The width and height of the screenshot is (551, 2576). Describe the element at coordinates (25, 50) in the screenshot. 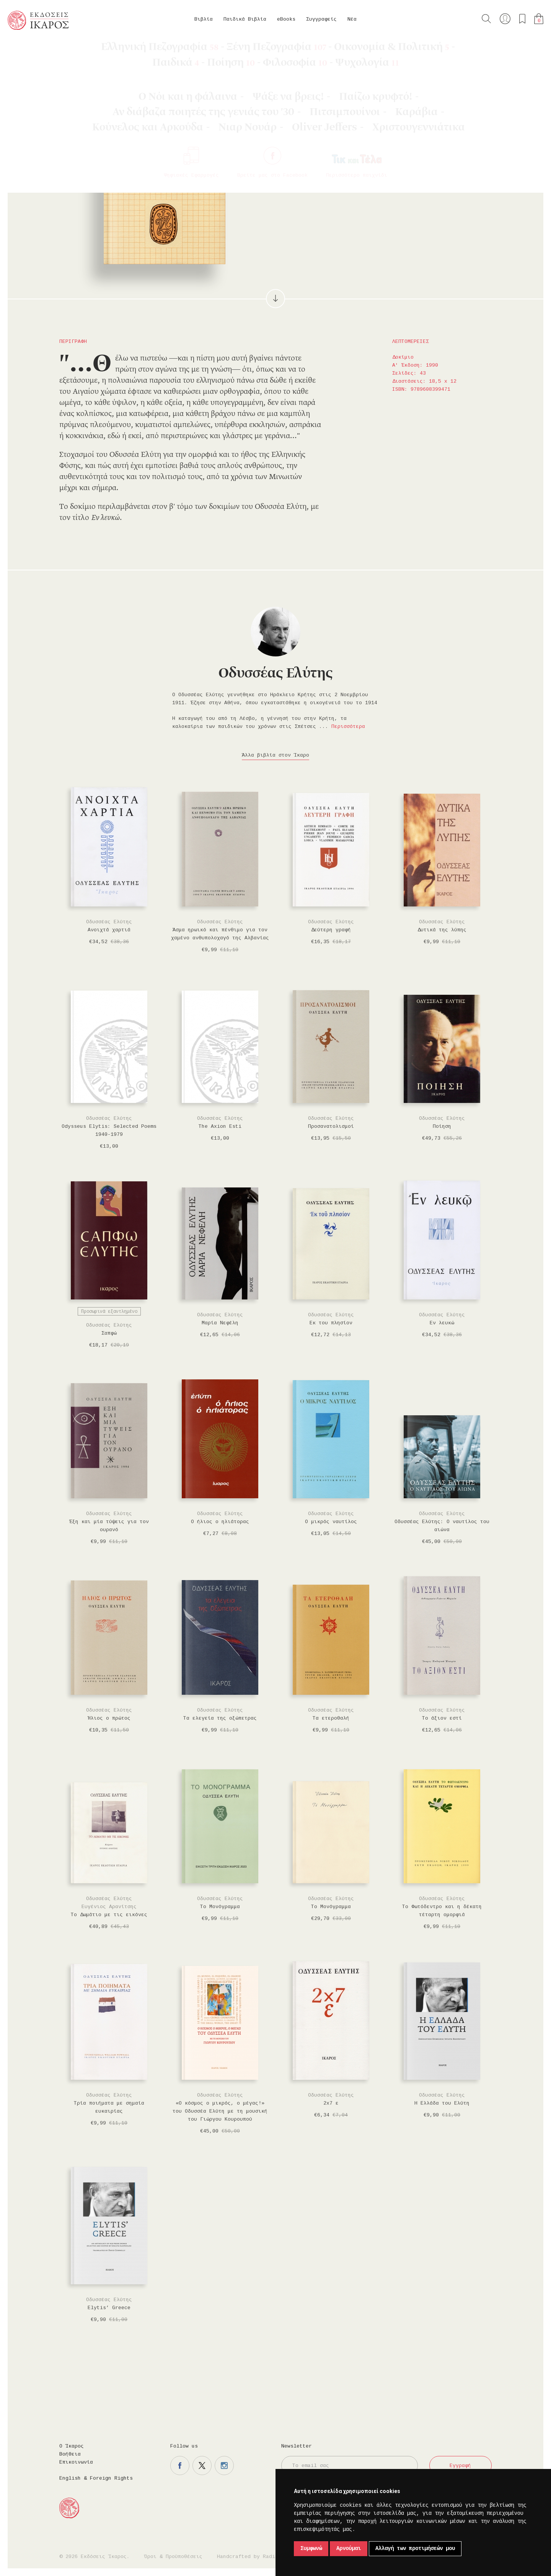

I see `Κεντρική` at that location.